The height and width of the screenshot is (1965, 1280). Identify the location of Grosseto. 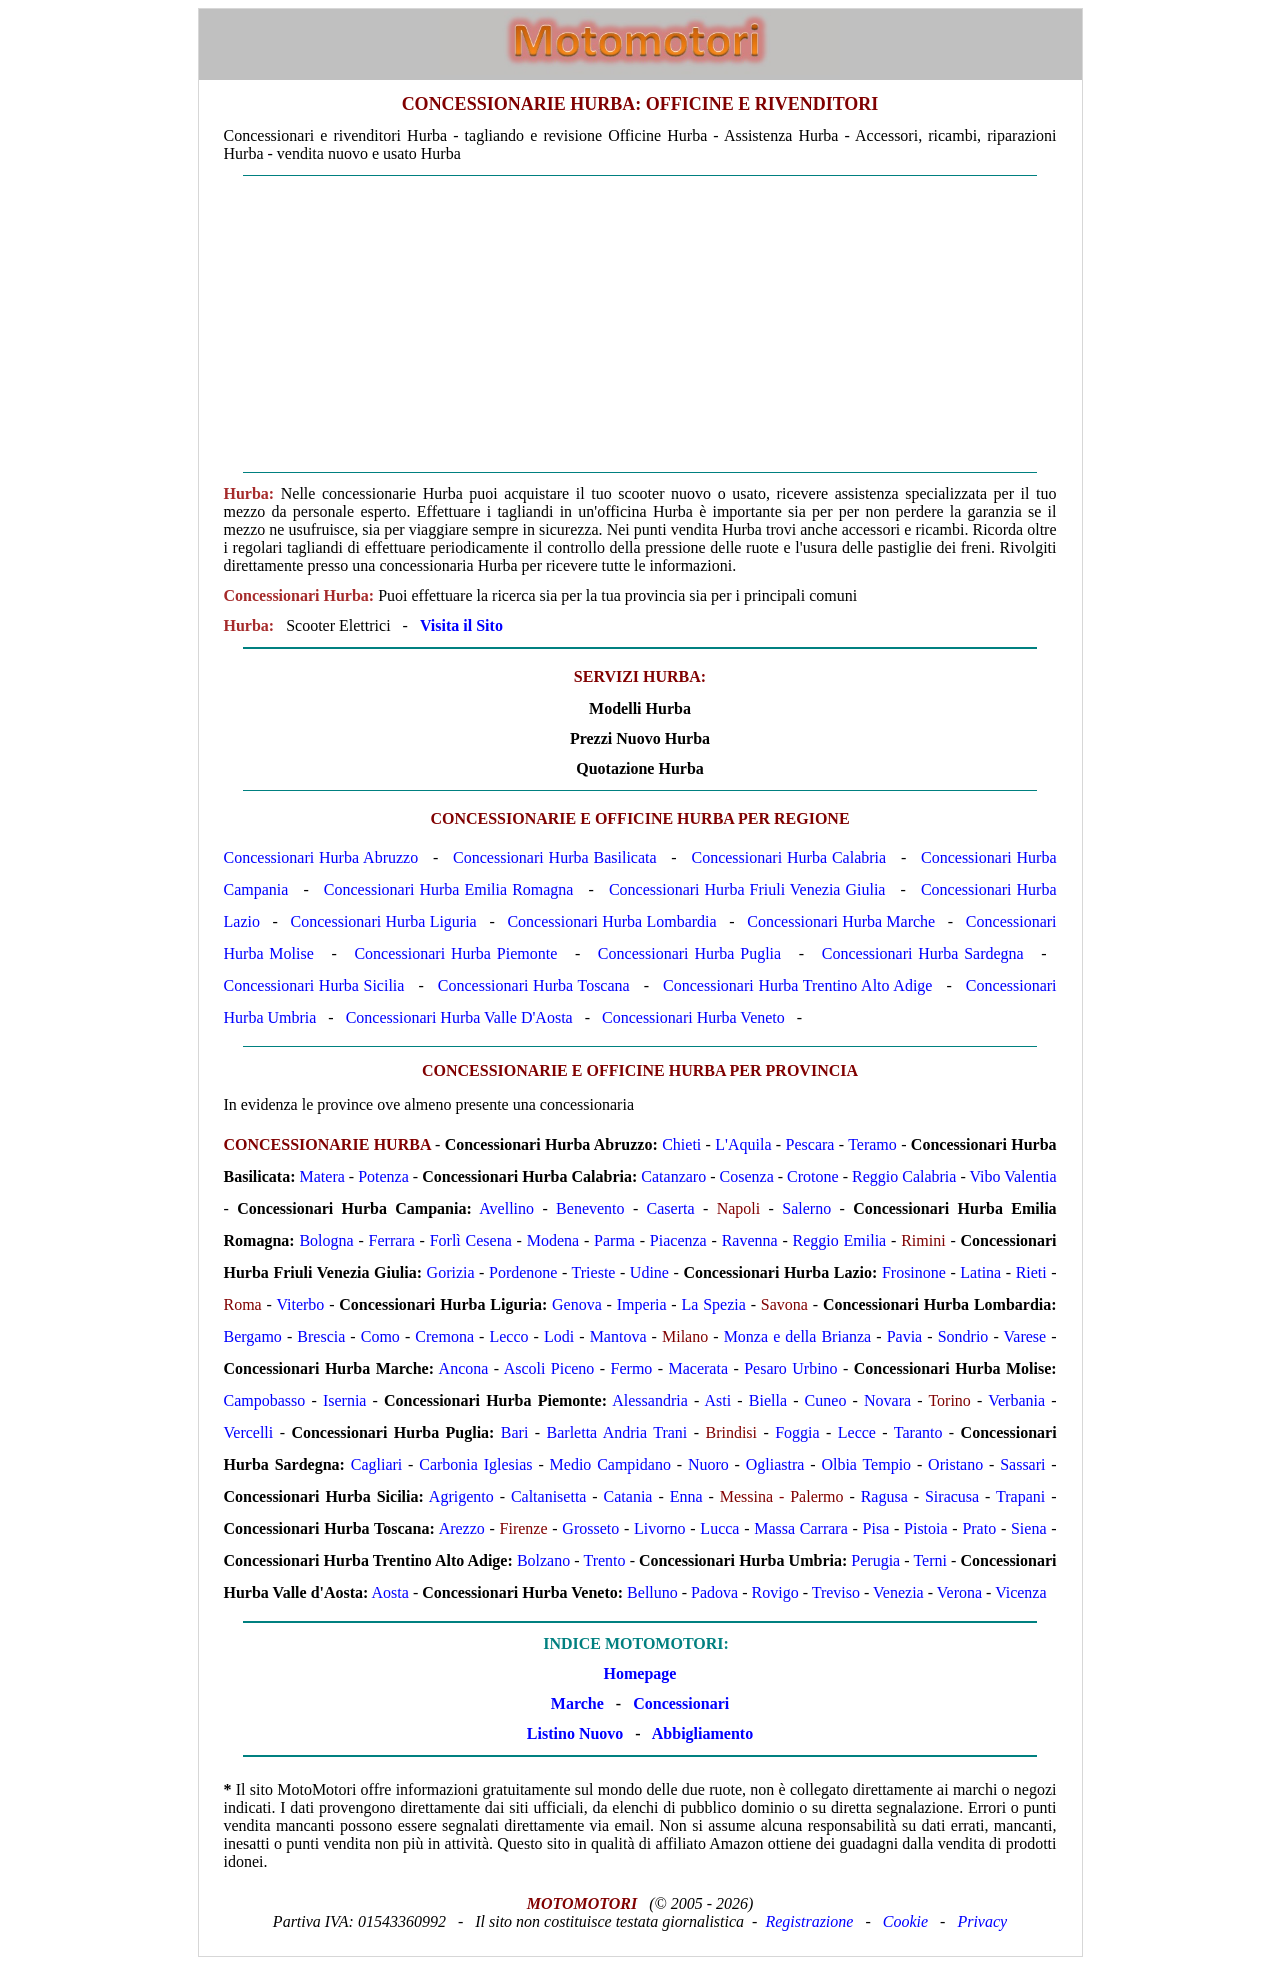
(590, 1528).